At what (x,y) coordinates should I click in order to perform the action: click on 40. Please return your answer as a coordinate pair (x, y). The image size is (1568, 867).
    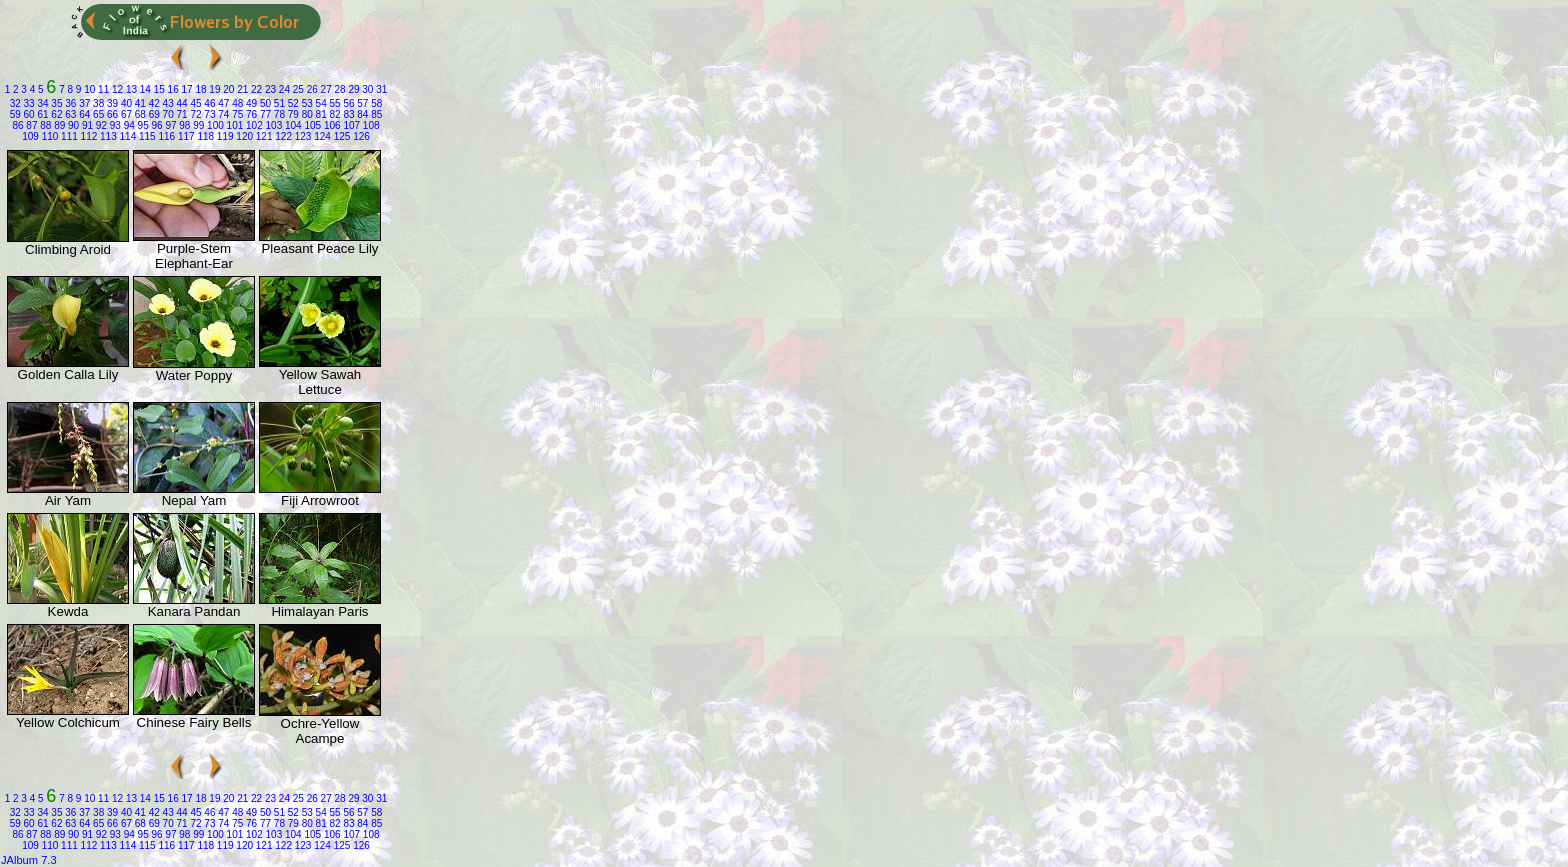
    Looking at the image, I should click on (125, 103).